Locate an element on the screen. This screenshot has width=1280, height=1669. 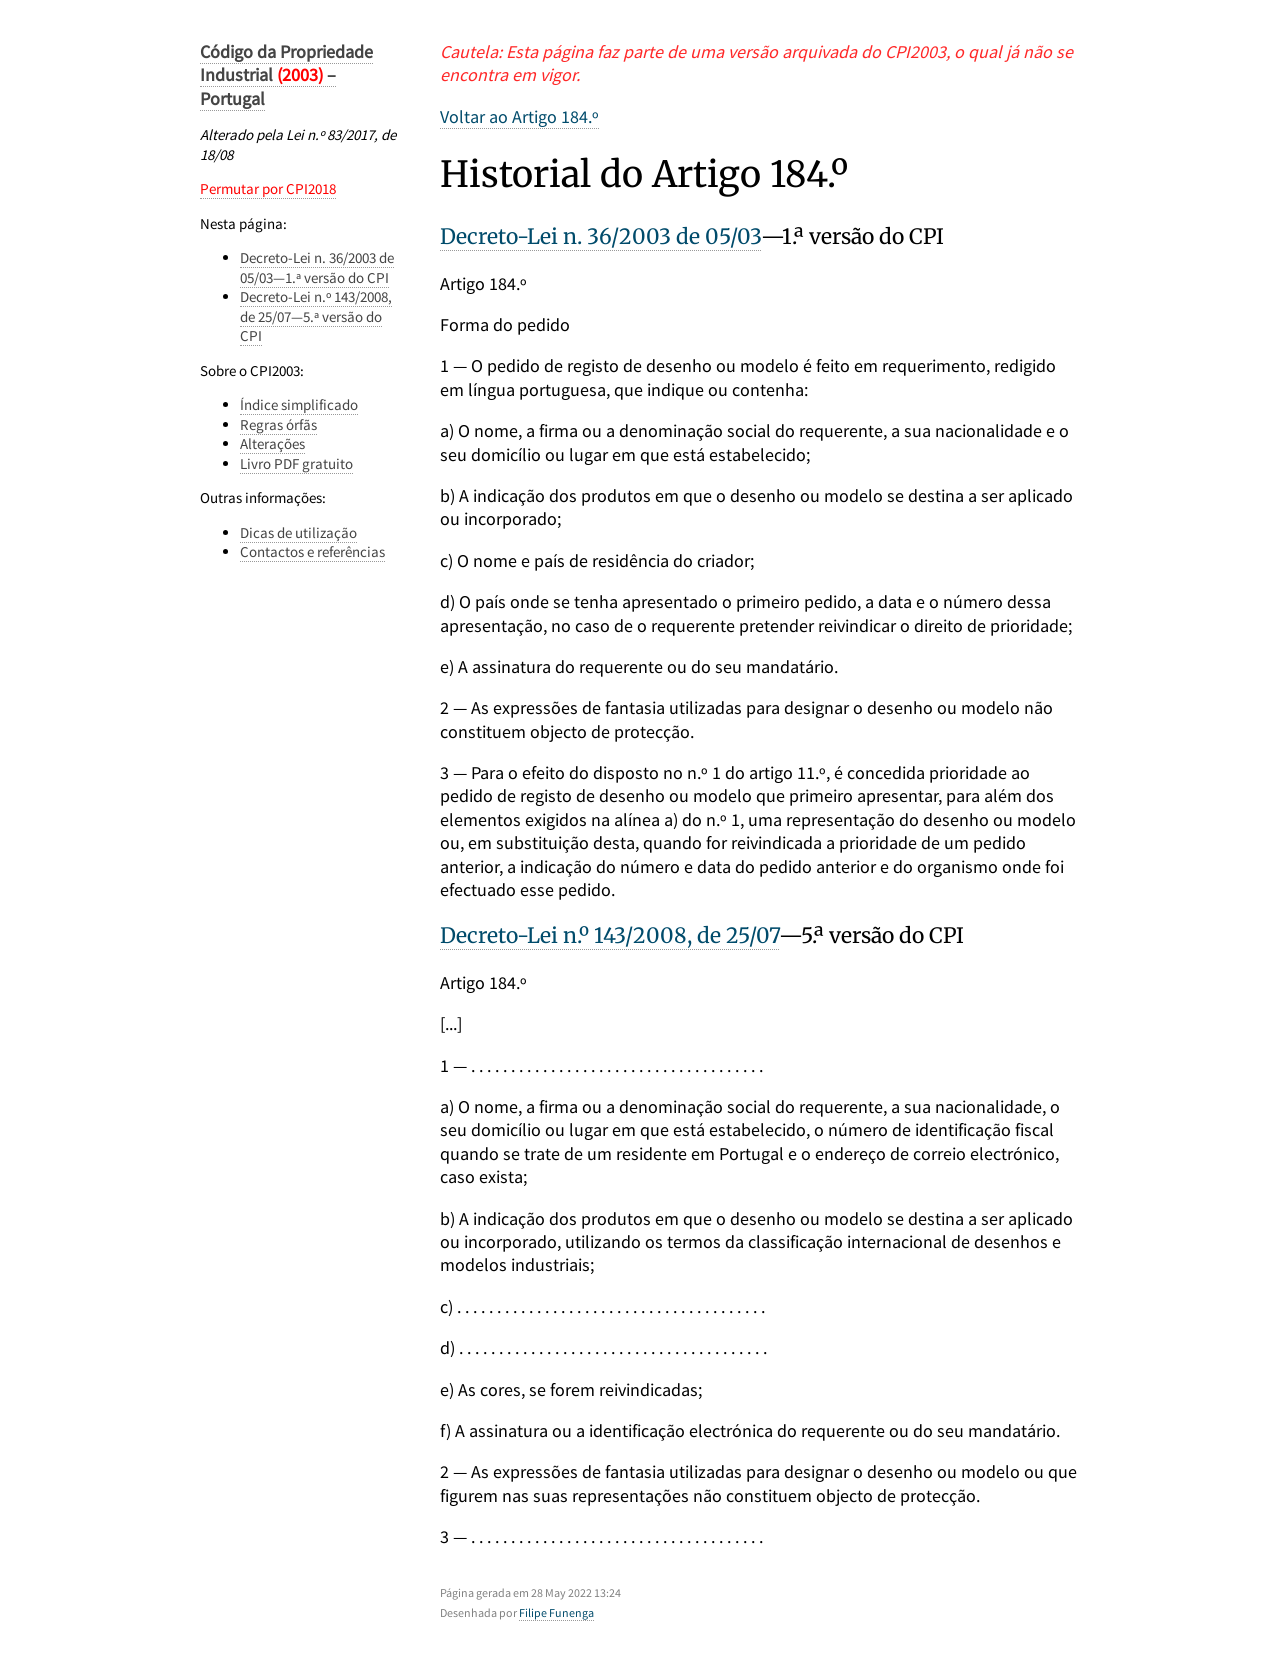
Dicas de utilização is located at coordinates (298, 532).